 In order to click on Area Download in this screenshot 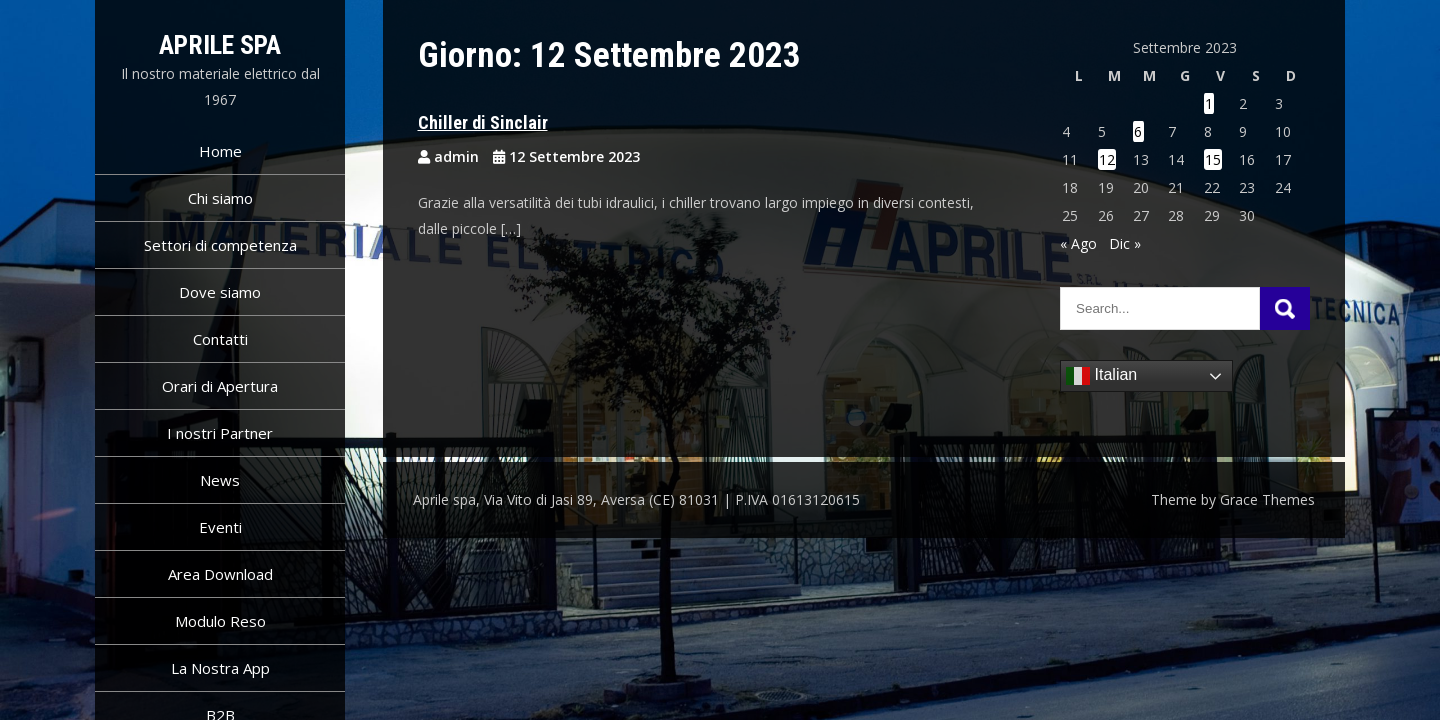, I will do `click(220, 574)`.